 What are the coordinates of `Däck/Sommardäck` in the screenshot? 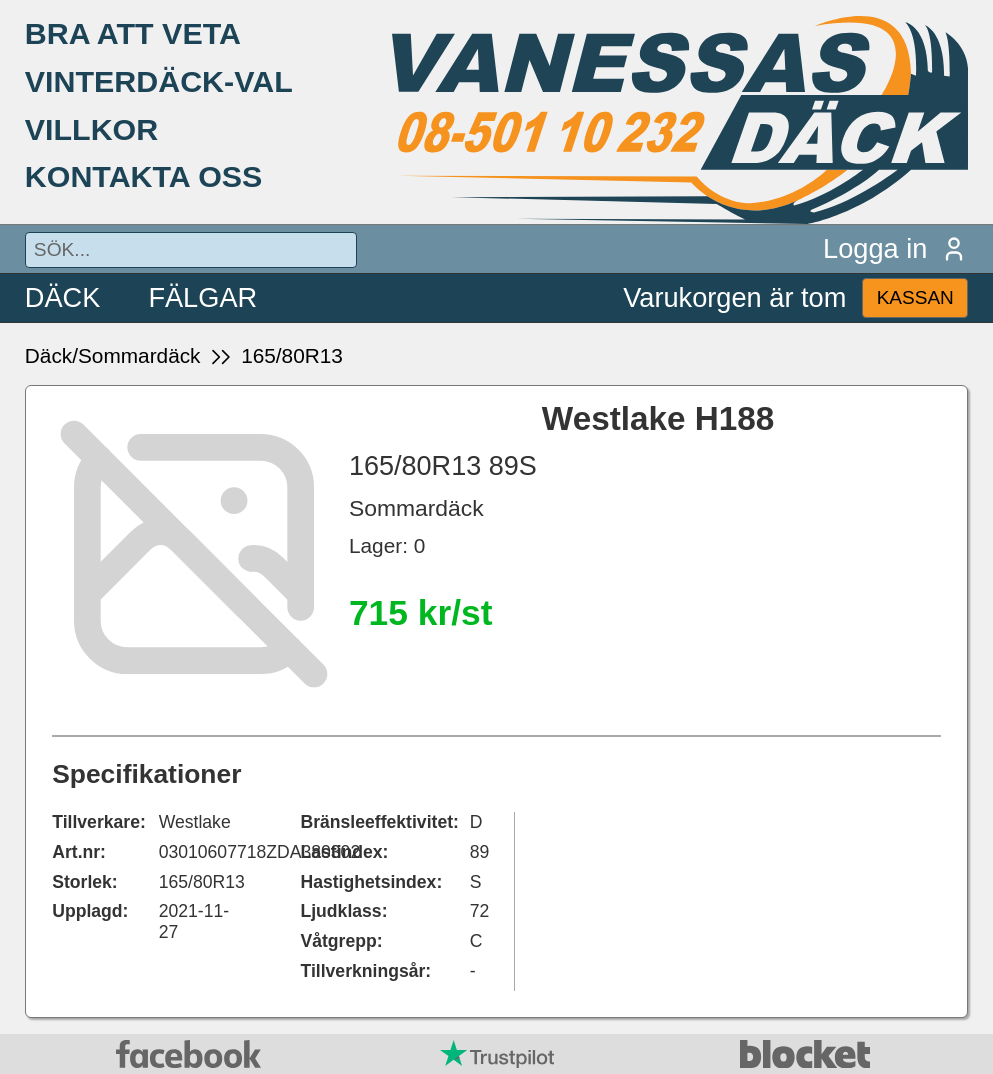 It's located at (113, 355).